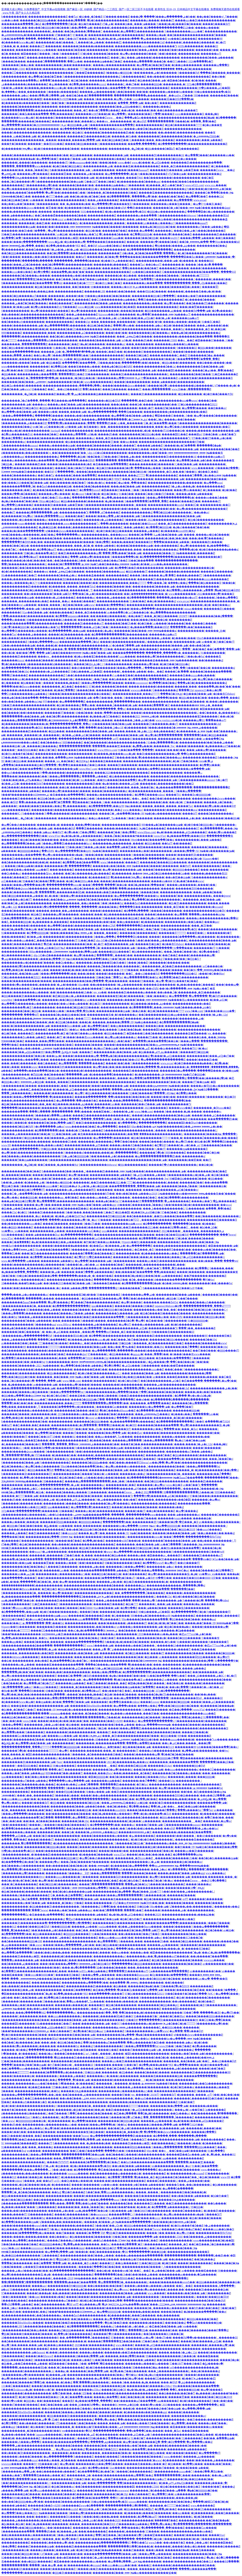  What do you see at coordinates (103, 249) in the screenshot?
I see `�þþþþù�����Ʒ��������ͬ` at bounding box center [103, 249].